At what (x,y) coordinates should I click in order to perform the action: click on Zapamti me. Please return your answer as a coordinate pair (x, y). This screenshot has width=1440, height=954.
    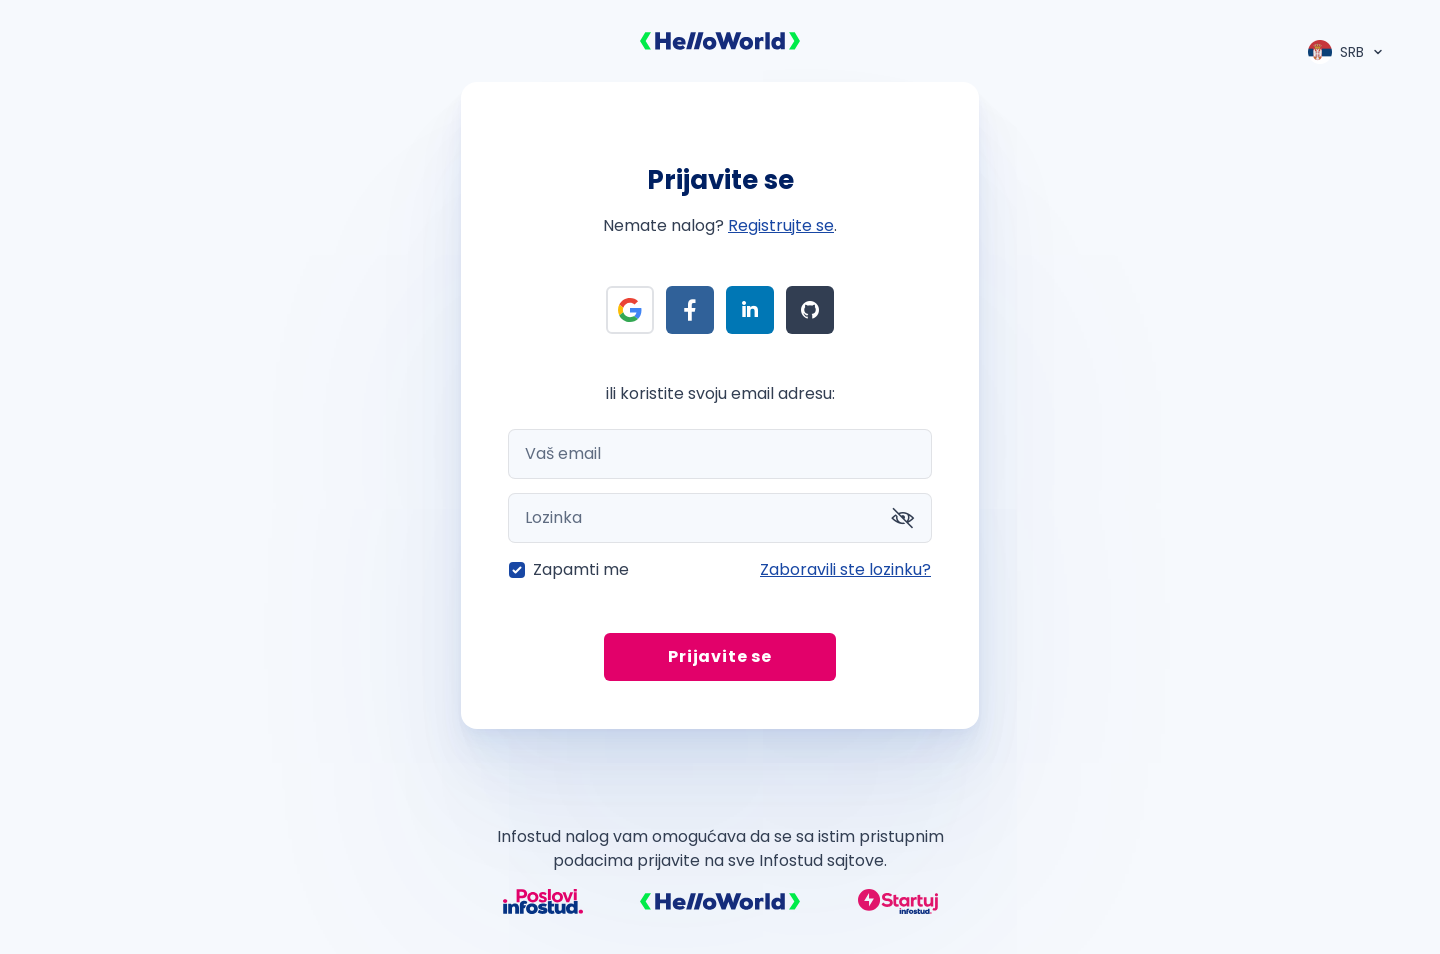
    Looking at the image, I should click on (581, 569).